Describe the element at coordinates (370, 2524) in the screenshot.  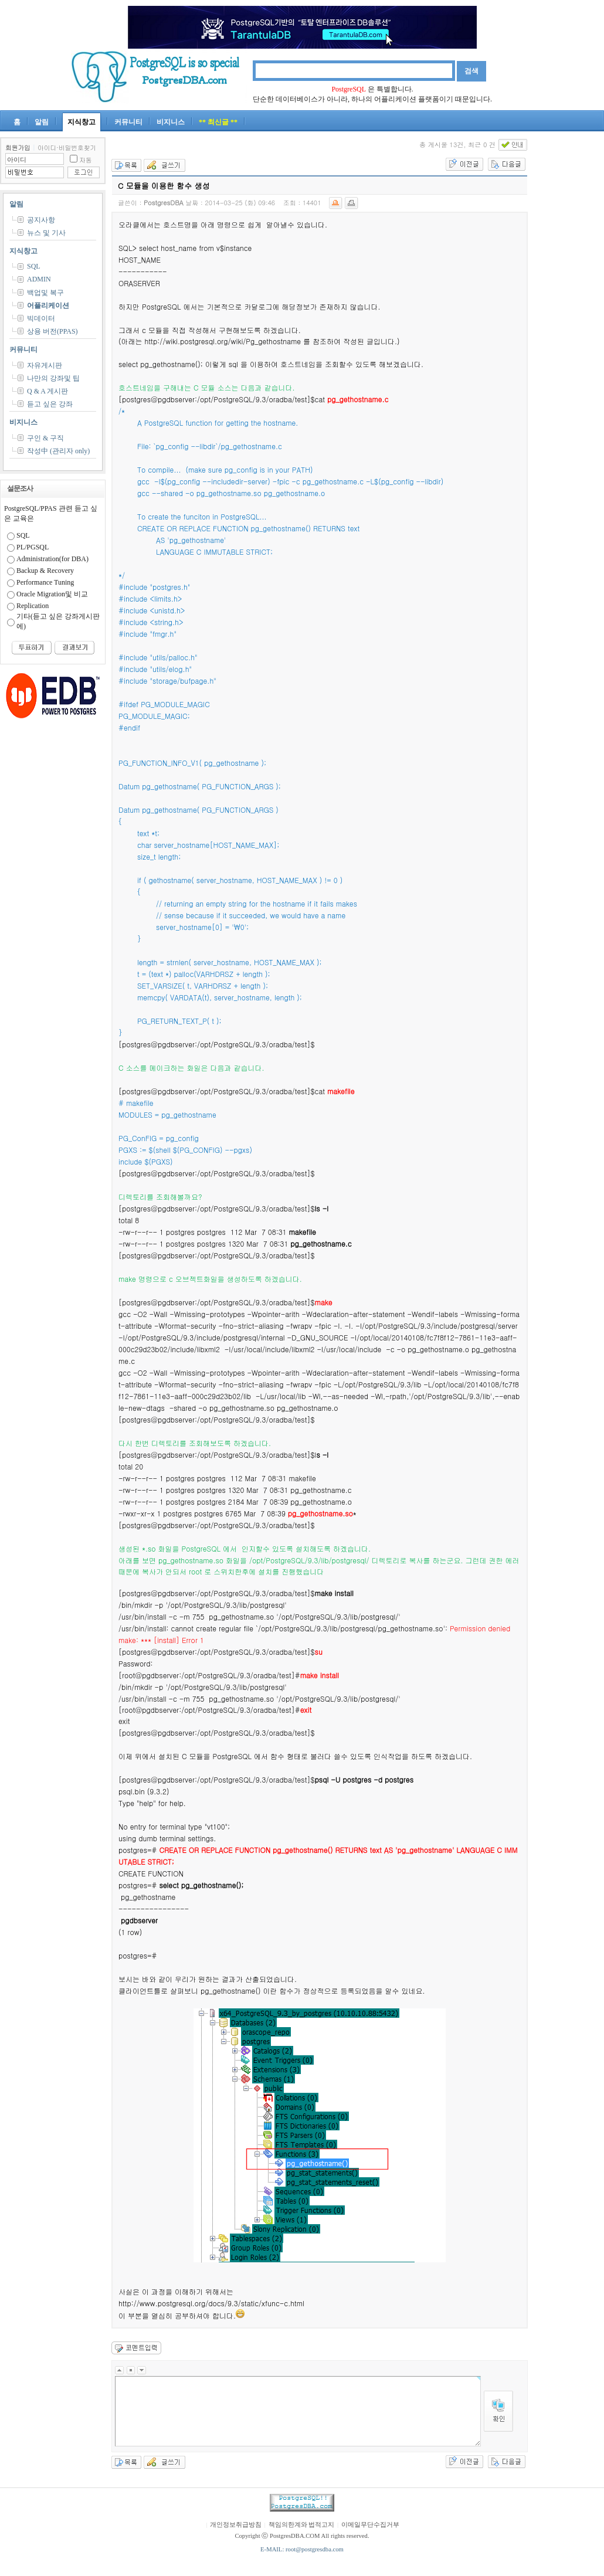
I see `이메일무단수집거부` at that location.